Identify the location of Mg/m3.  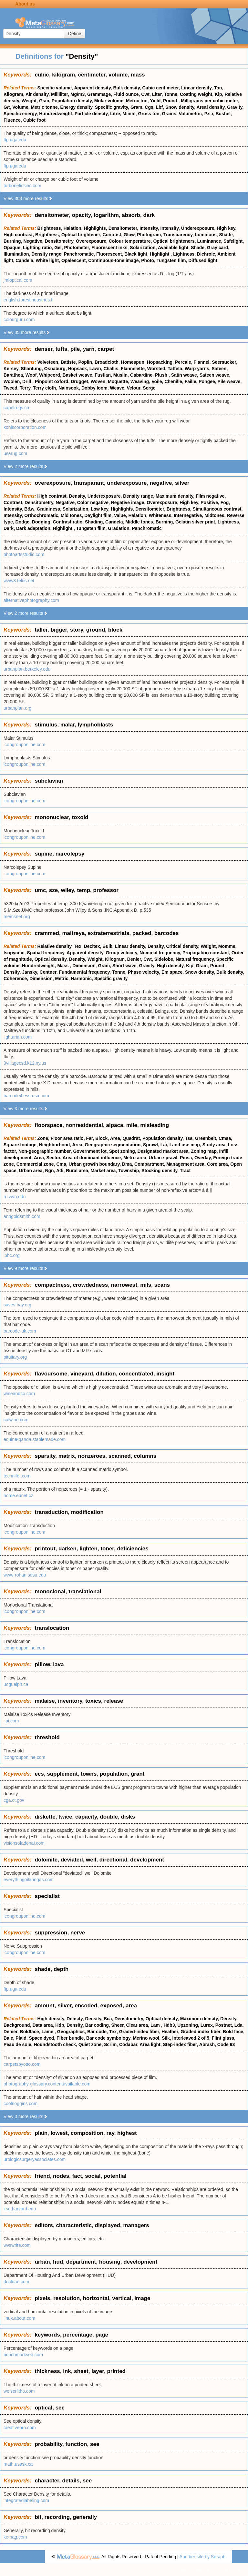
(77, 94).